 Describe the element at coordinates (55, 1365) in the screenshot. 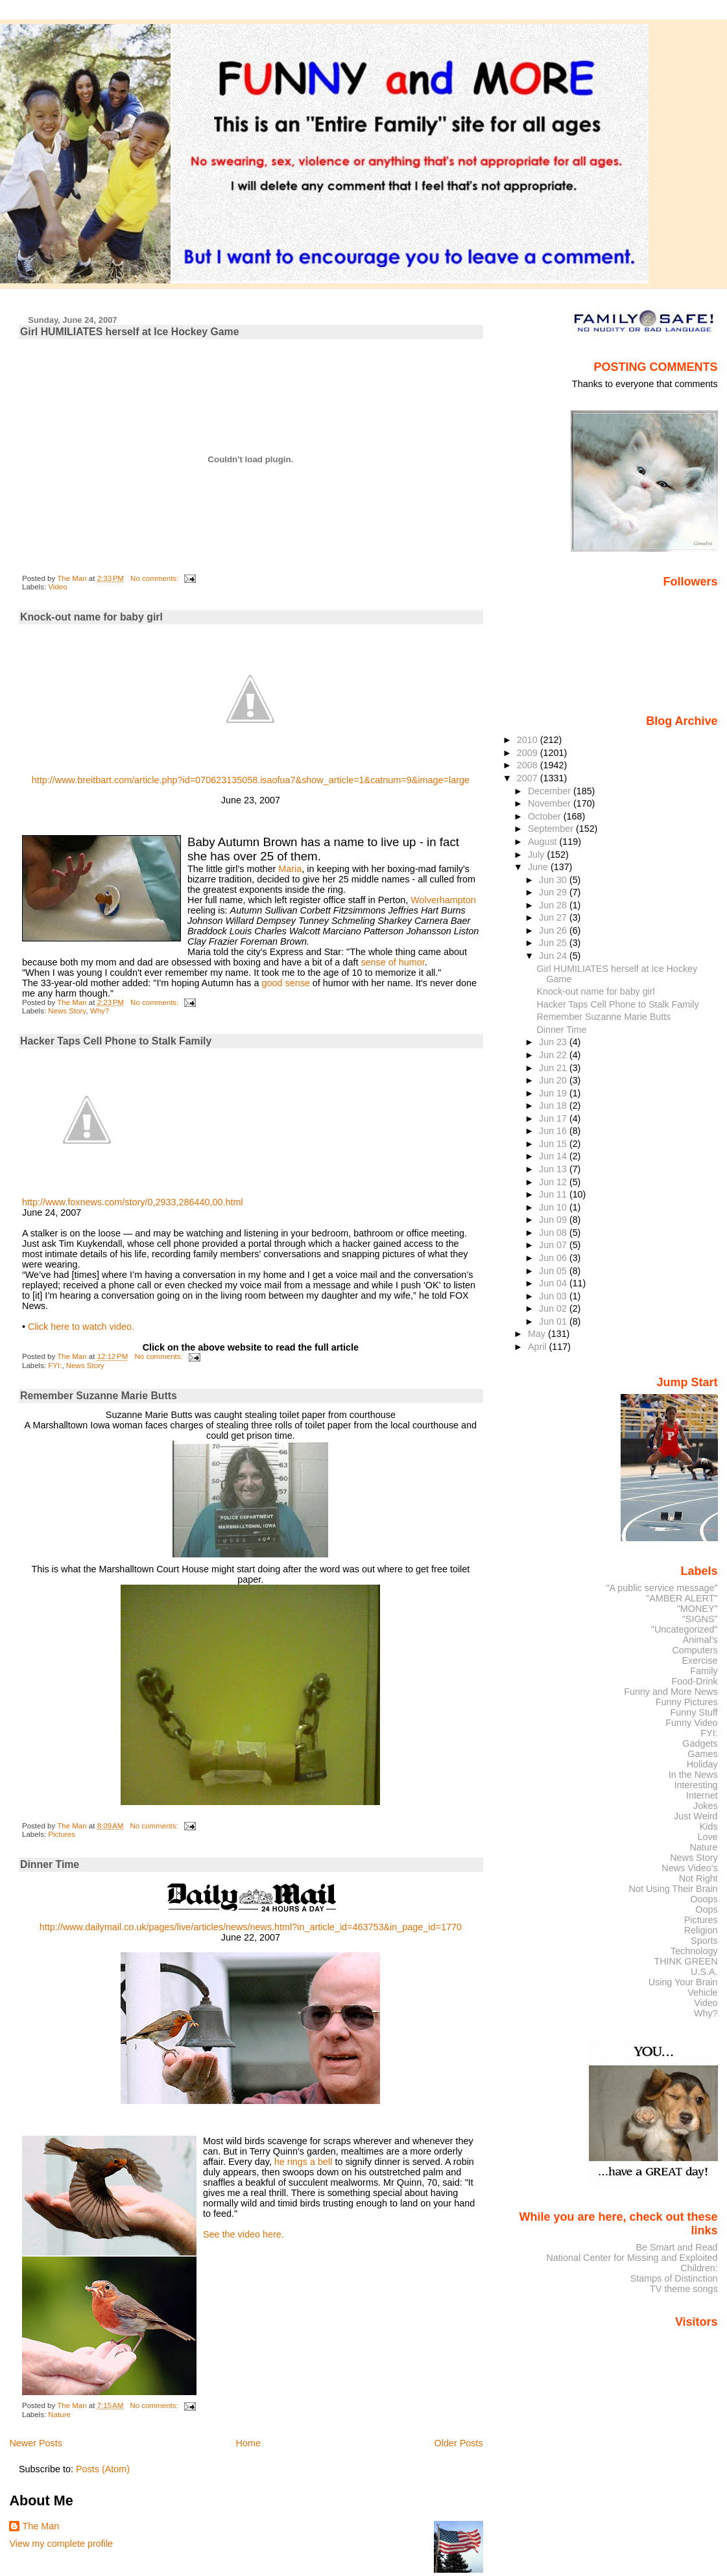

I see `FYI:` at that location.